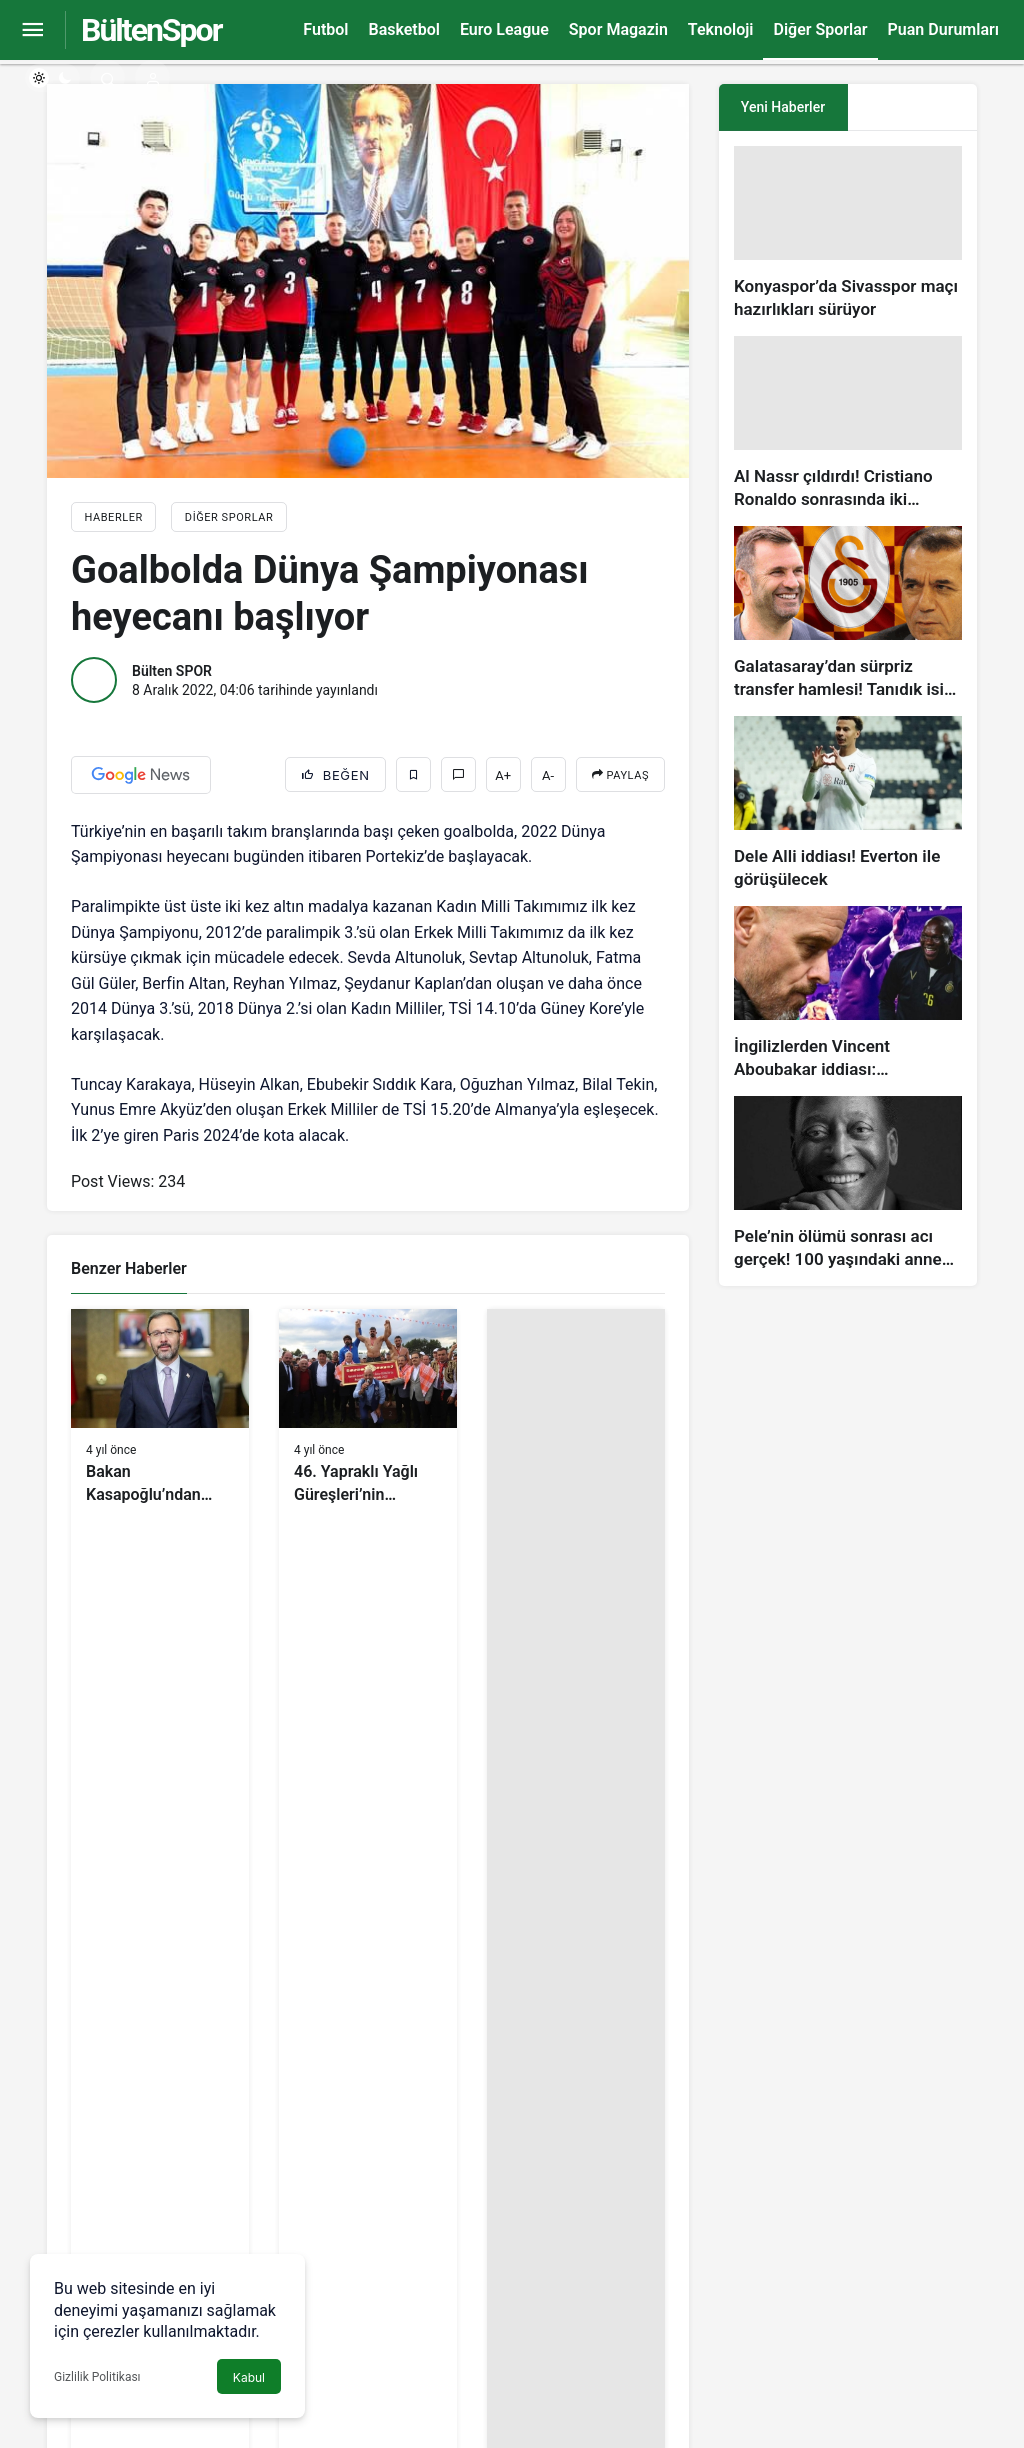 This screenshot has height=2448, width=1024. I want to click on [Giriş Yap], so click(152, 77).